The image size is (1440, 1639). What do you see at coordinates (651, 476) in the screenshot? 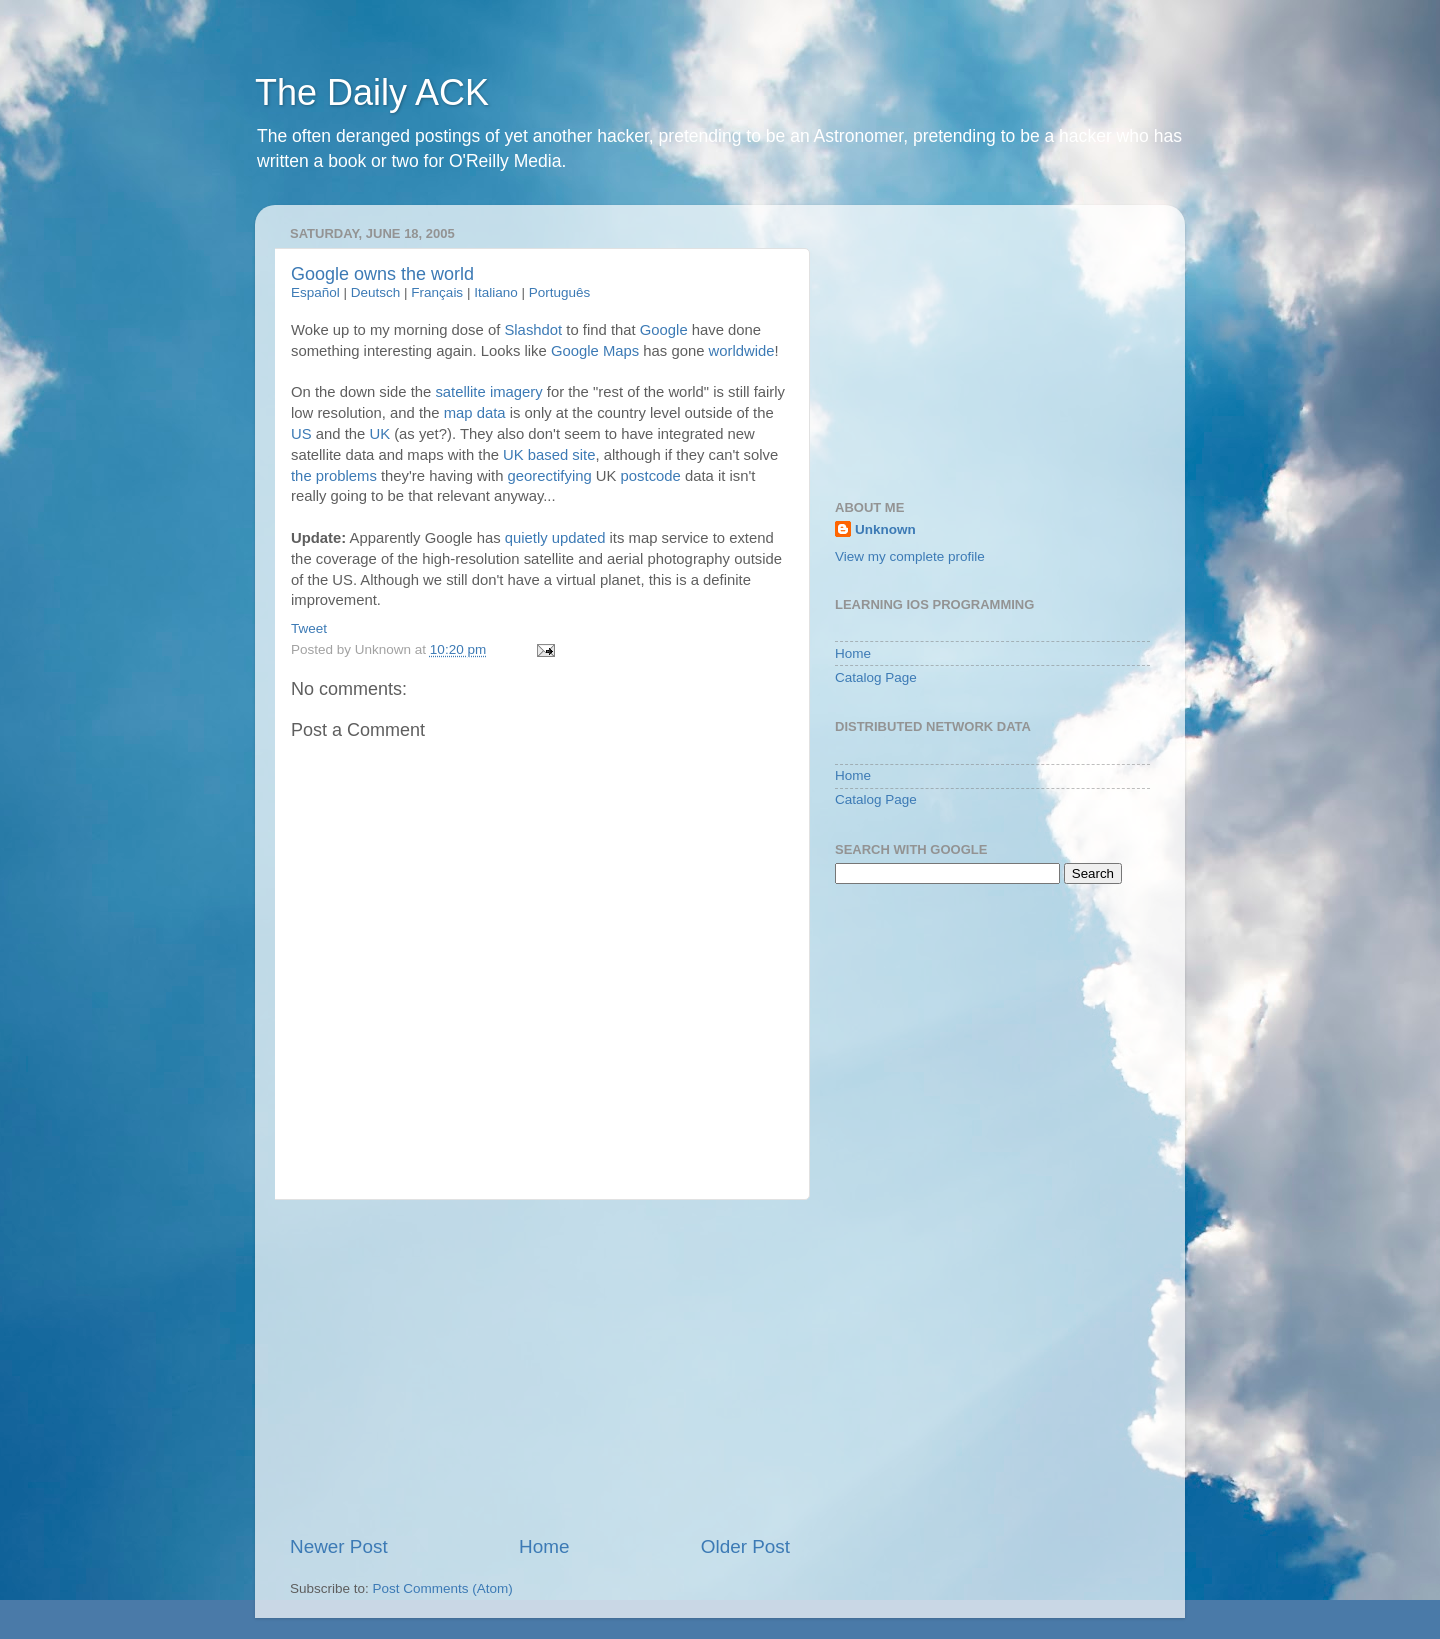
I see `postcode` at bounding box center [651, 476].